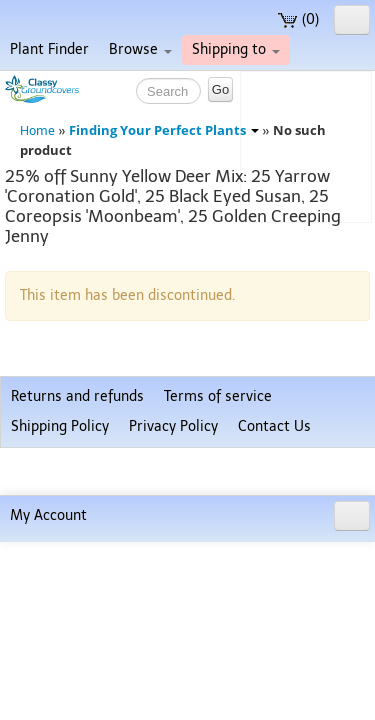 The image size is (375, 720). Describe the element at coordinates (164, 130) in the screenshot. I see `Finding Your Perfect Plants` at that location.